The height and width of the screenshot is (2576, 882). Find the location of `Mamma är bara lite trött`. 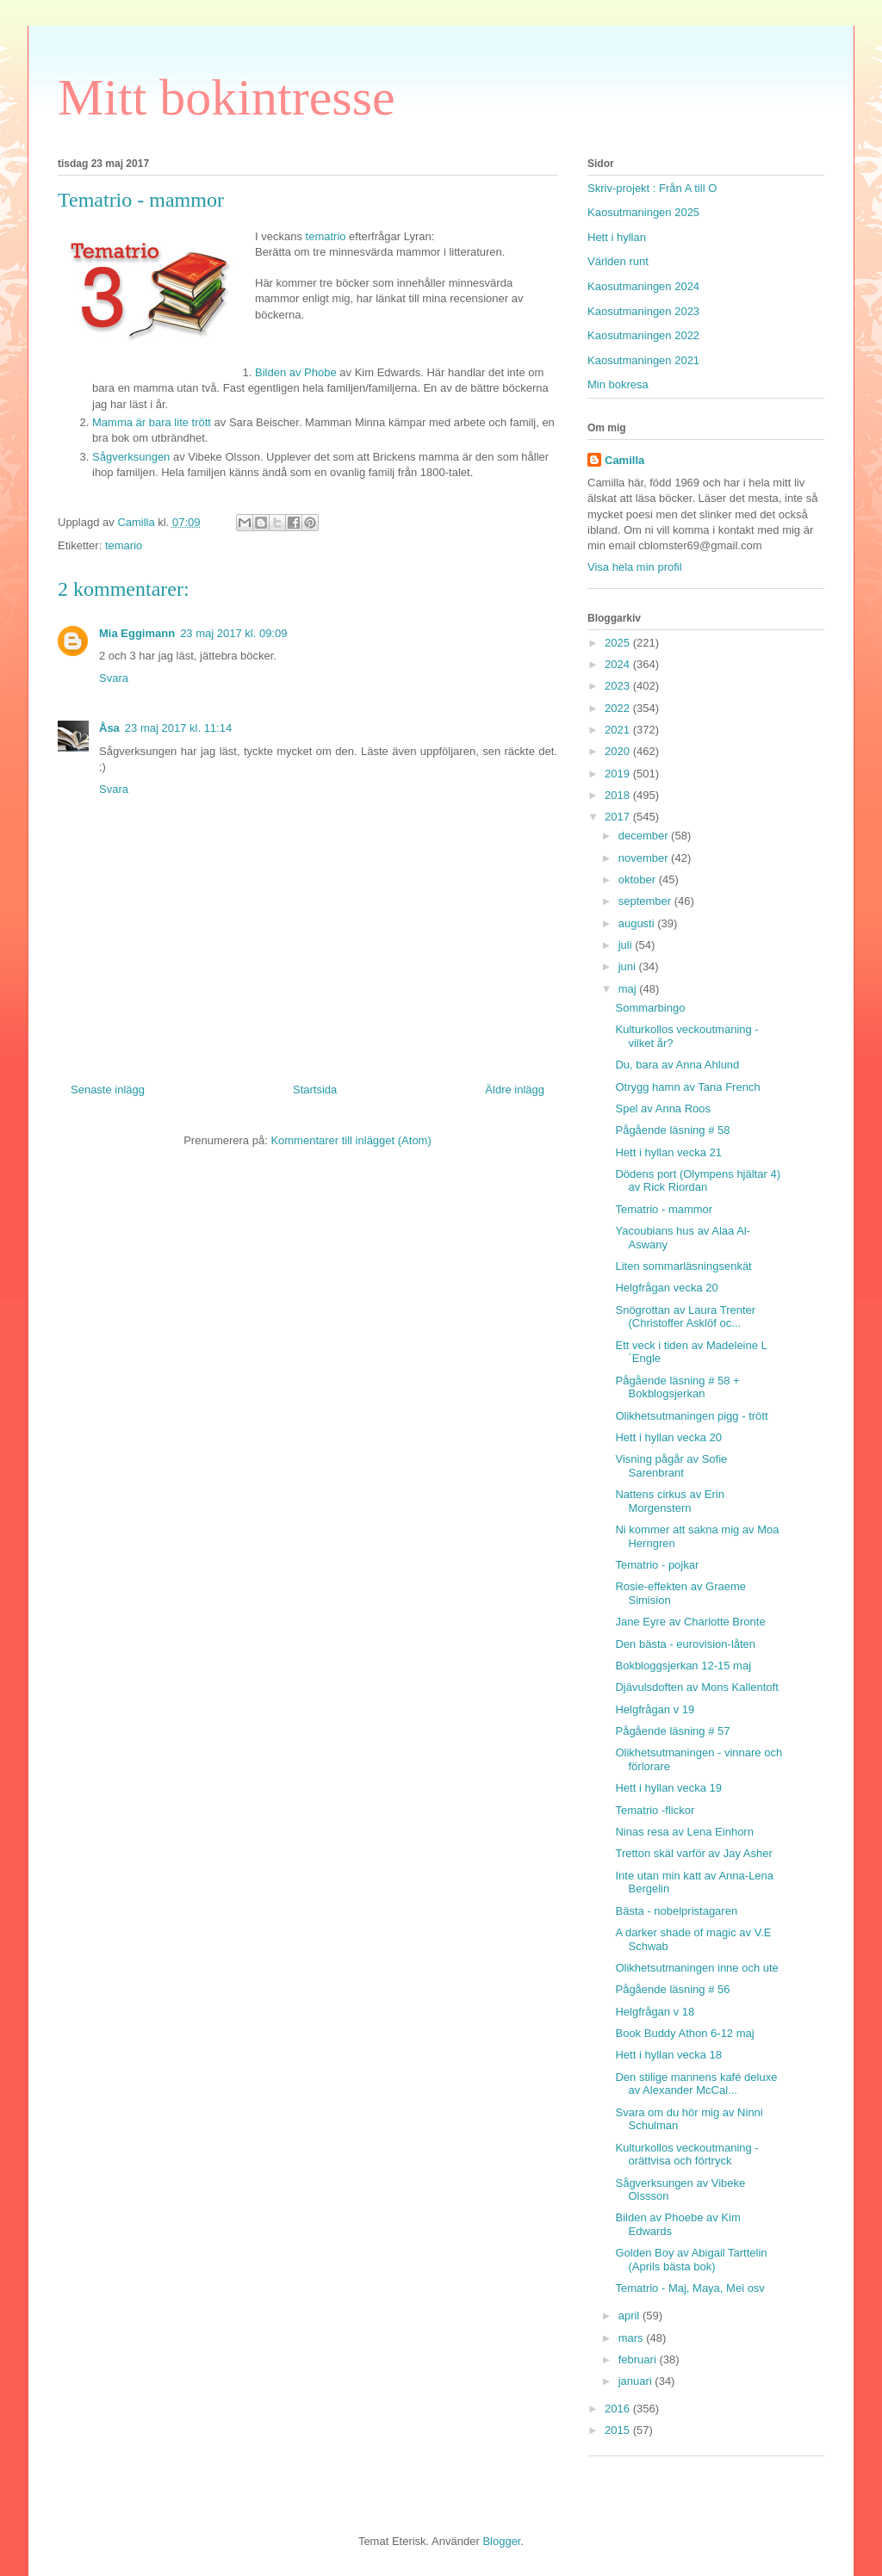

Mamma är bara lite trött is located at coordinates (153, 422).